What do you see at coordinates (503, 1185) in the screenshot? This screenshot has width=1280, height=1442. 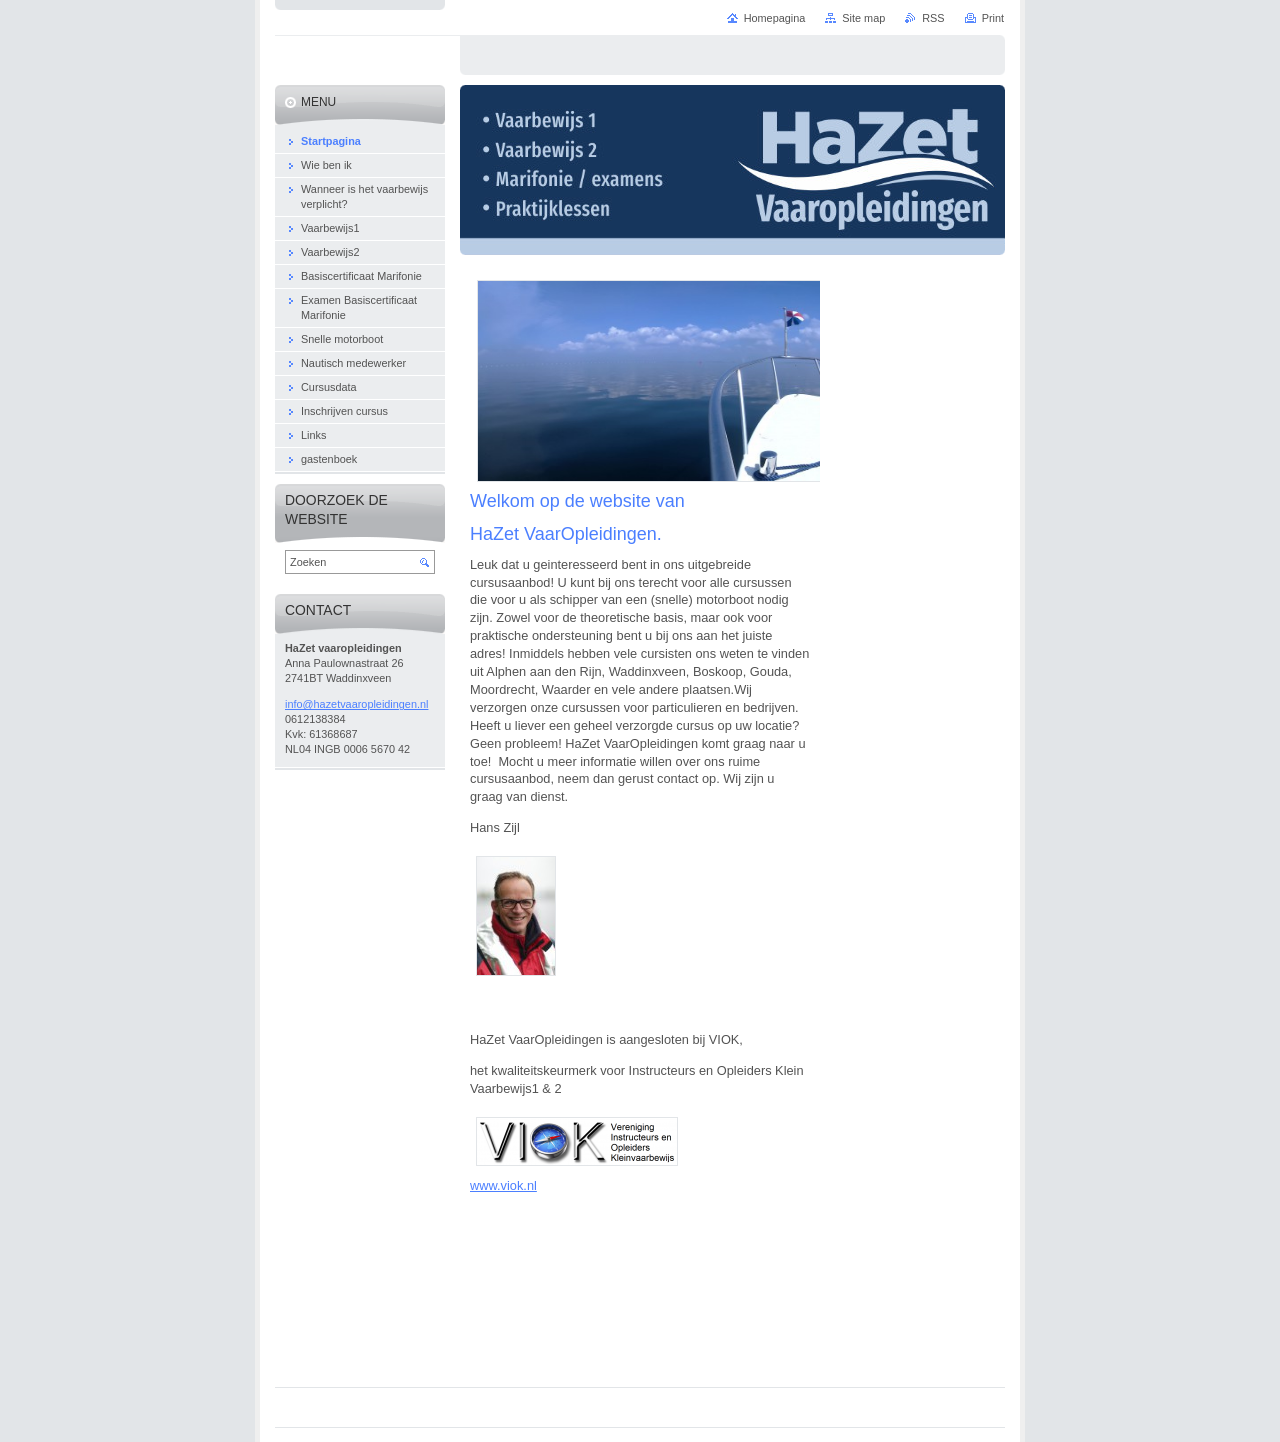 I see `www.viok.nl` at bounding box center [503, 1185].